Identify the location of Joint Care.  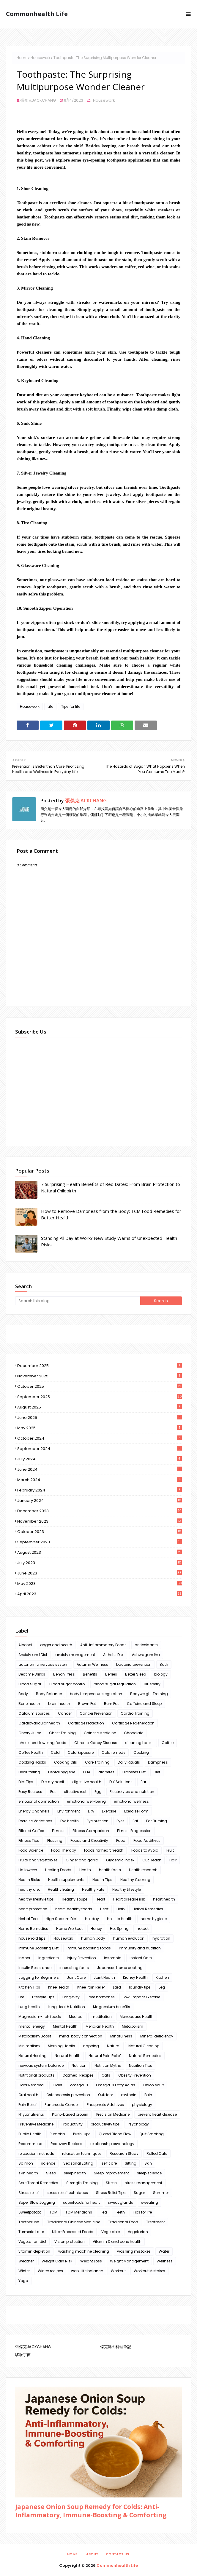
(76, 1977).